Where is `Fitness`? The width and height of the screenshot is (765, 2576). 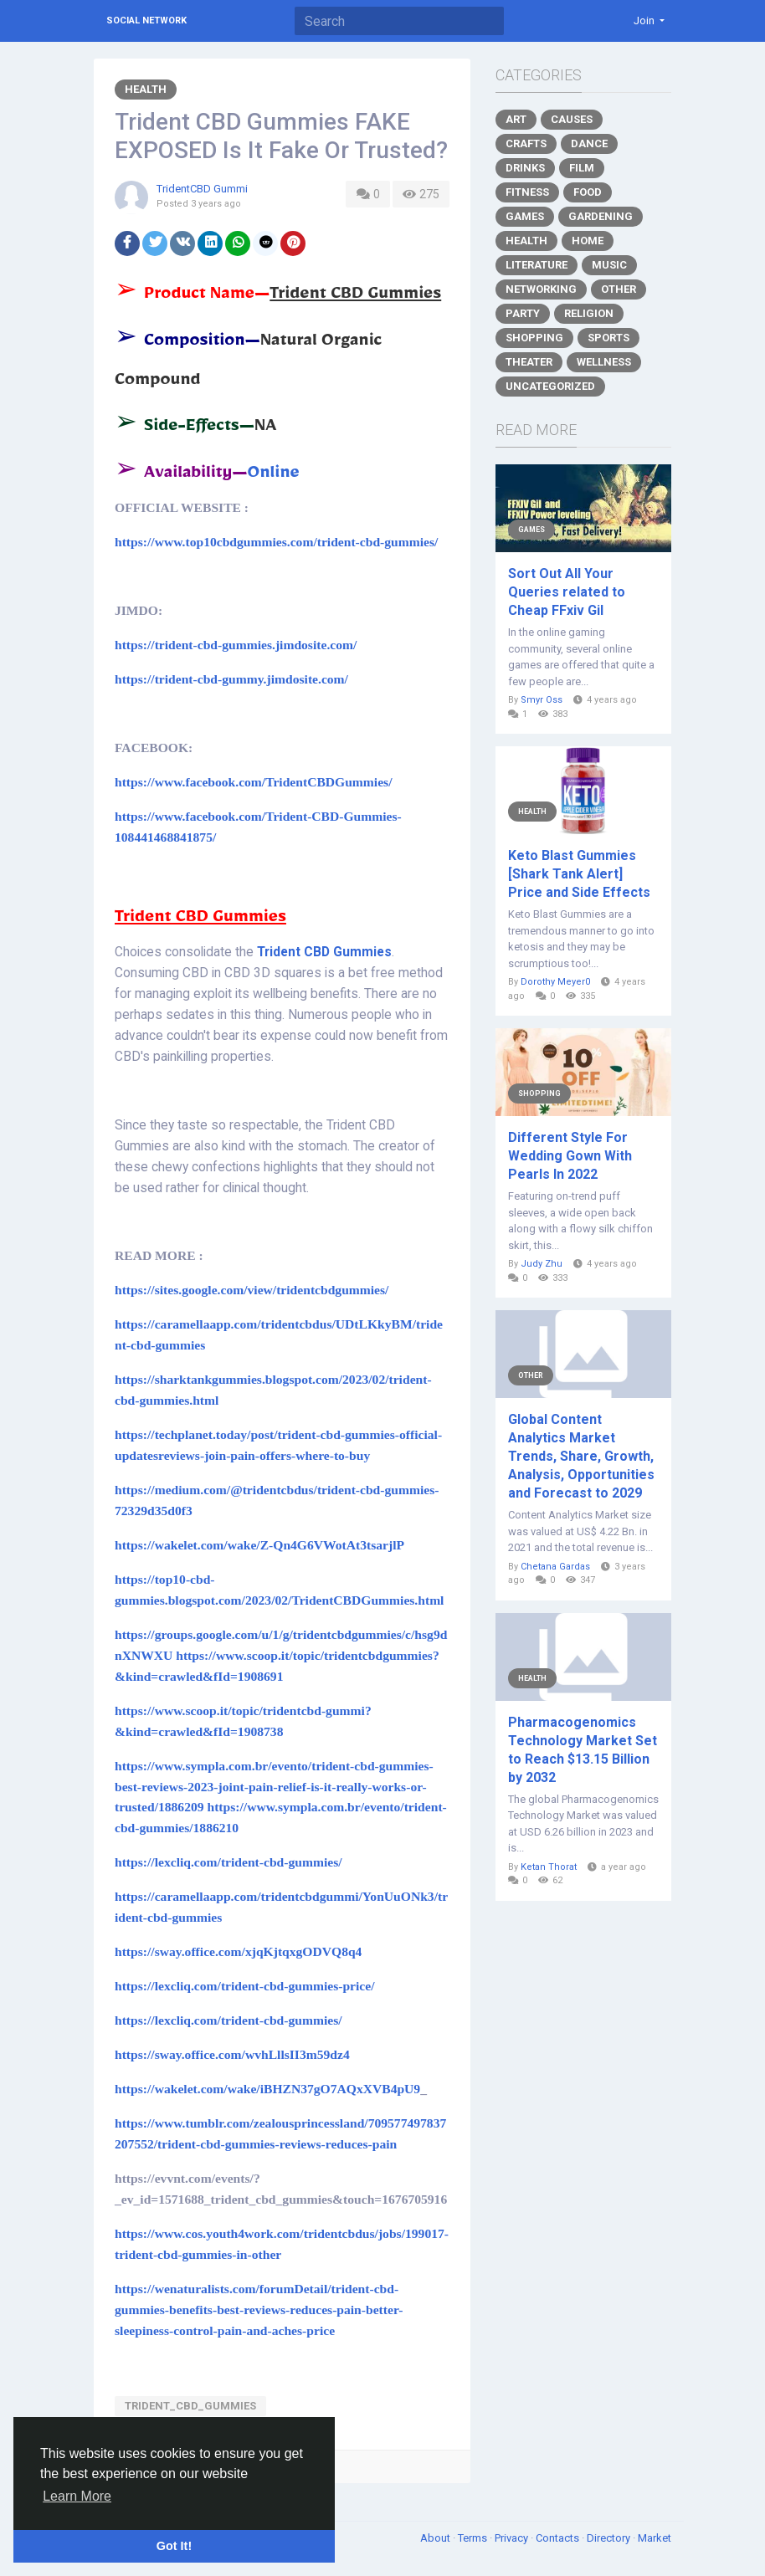
Fitness is located at coordinates (527, 192).